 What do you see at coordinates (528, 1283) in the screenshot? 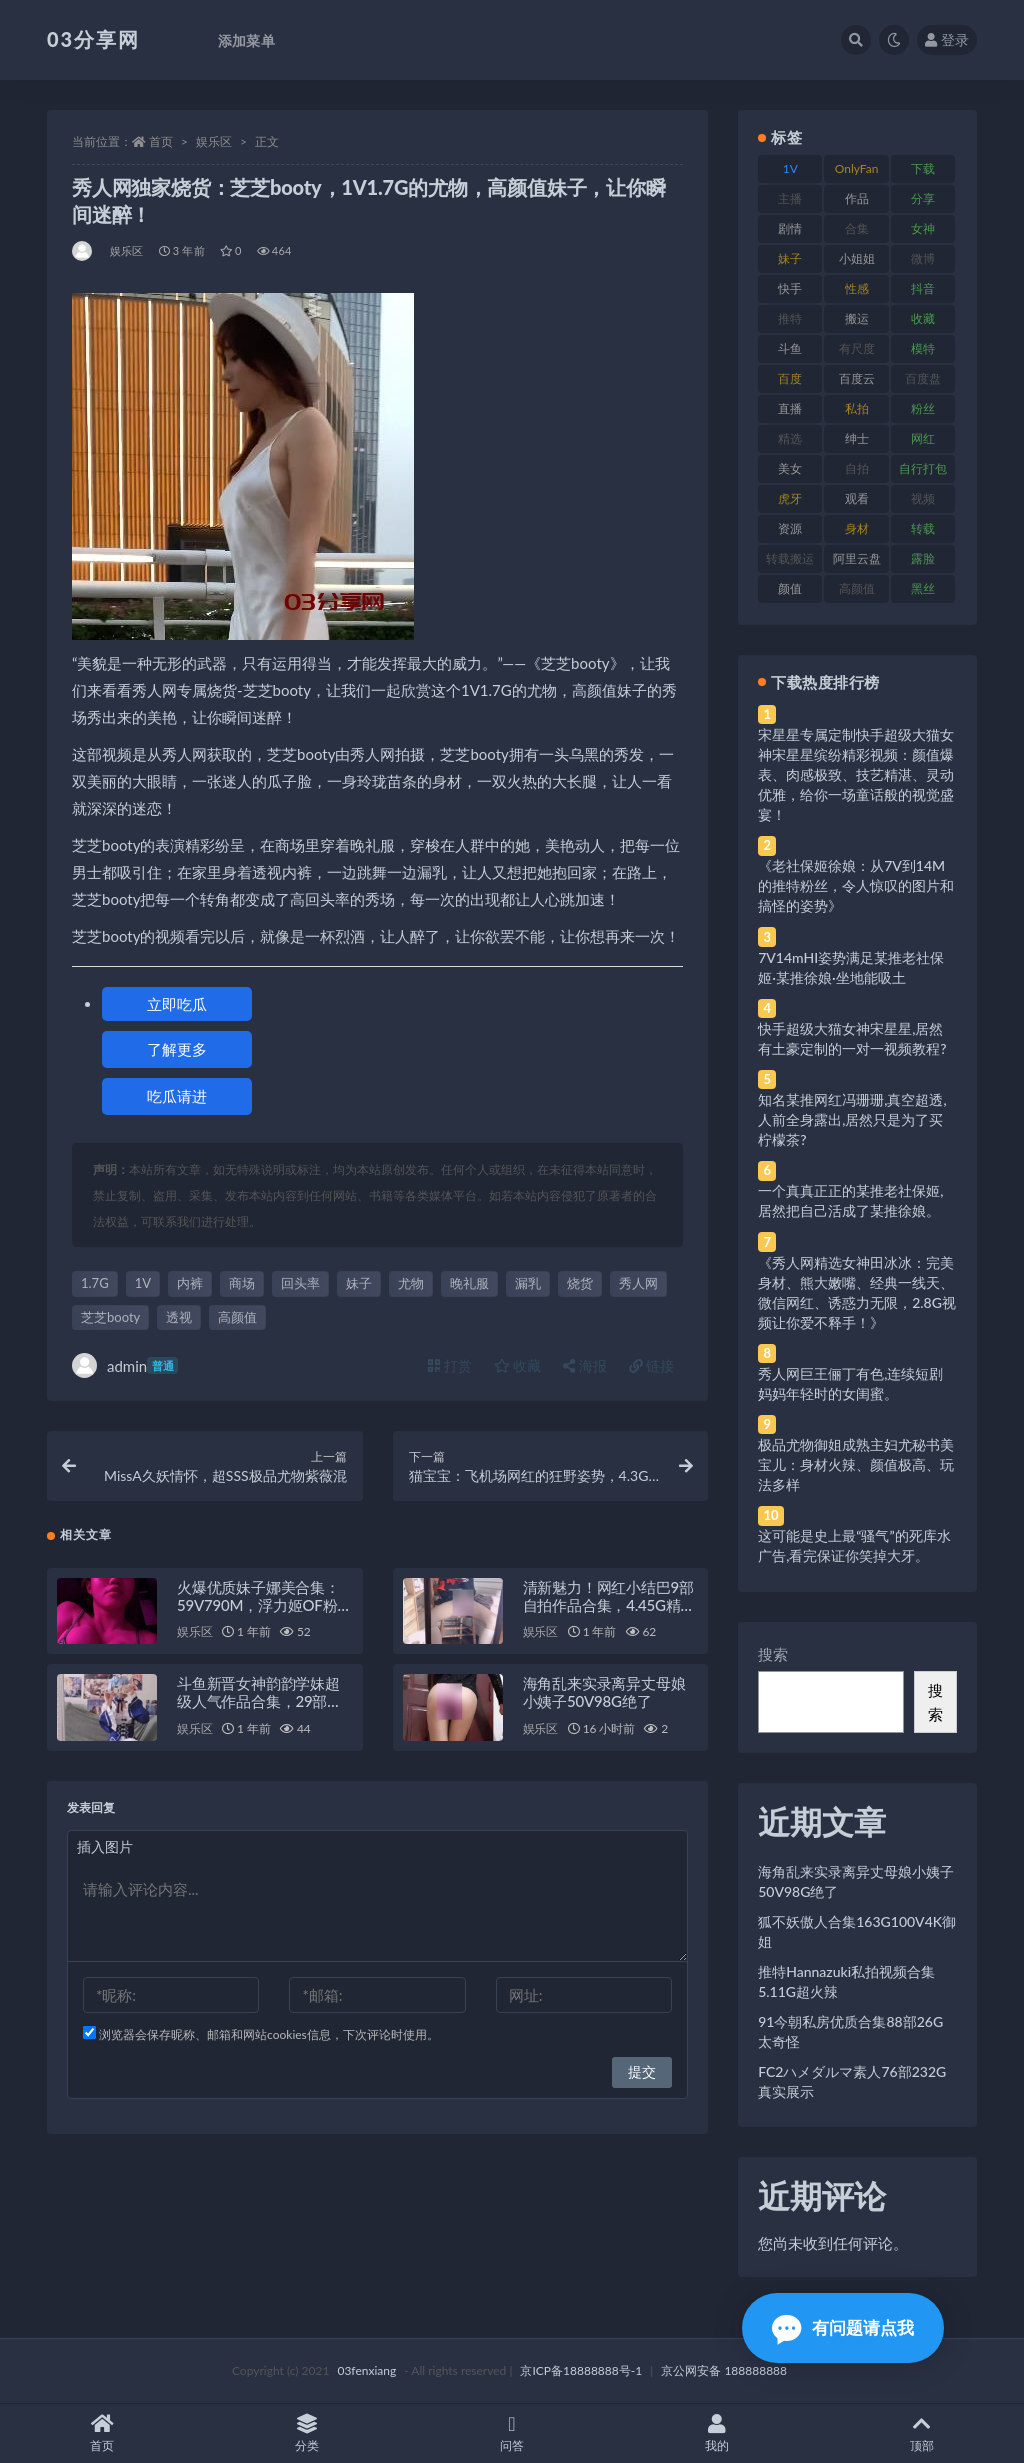
I see `漏乳` at bounding box center [528, 1283].